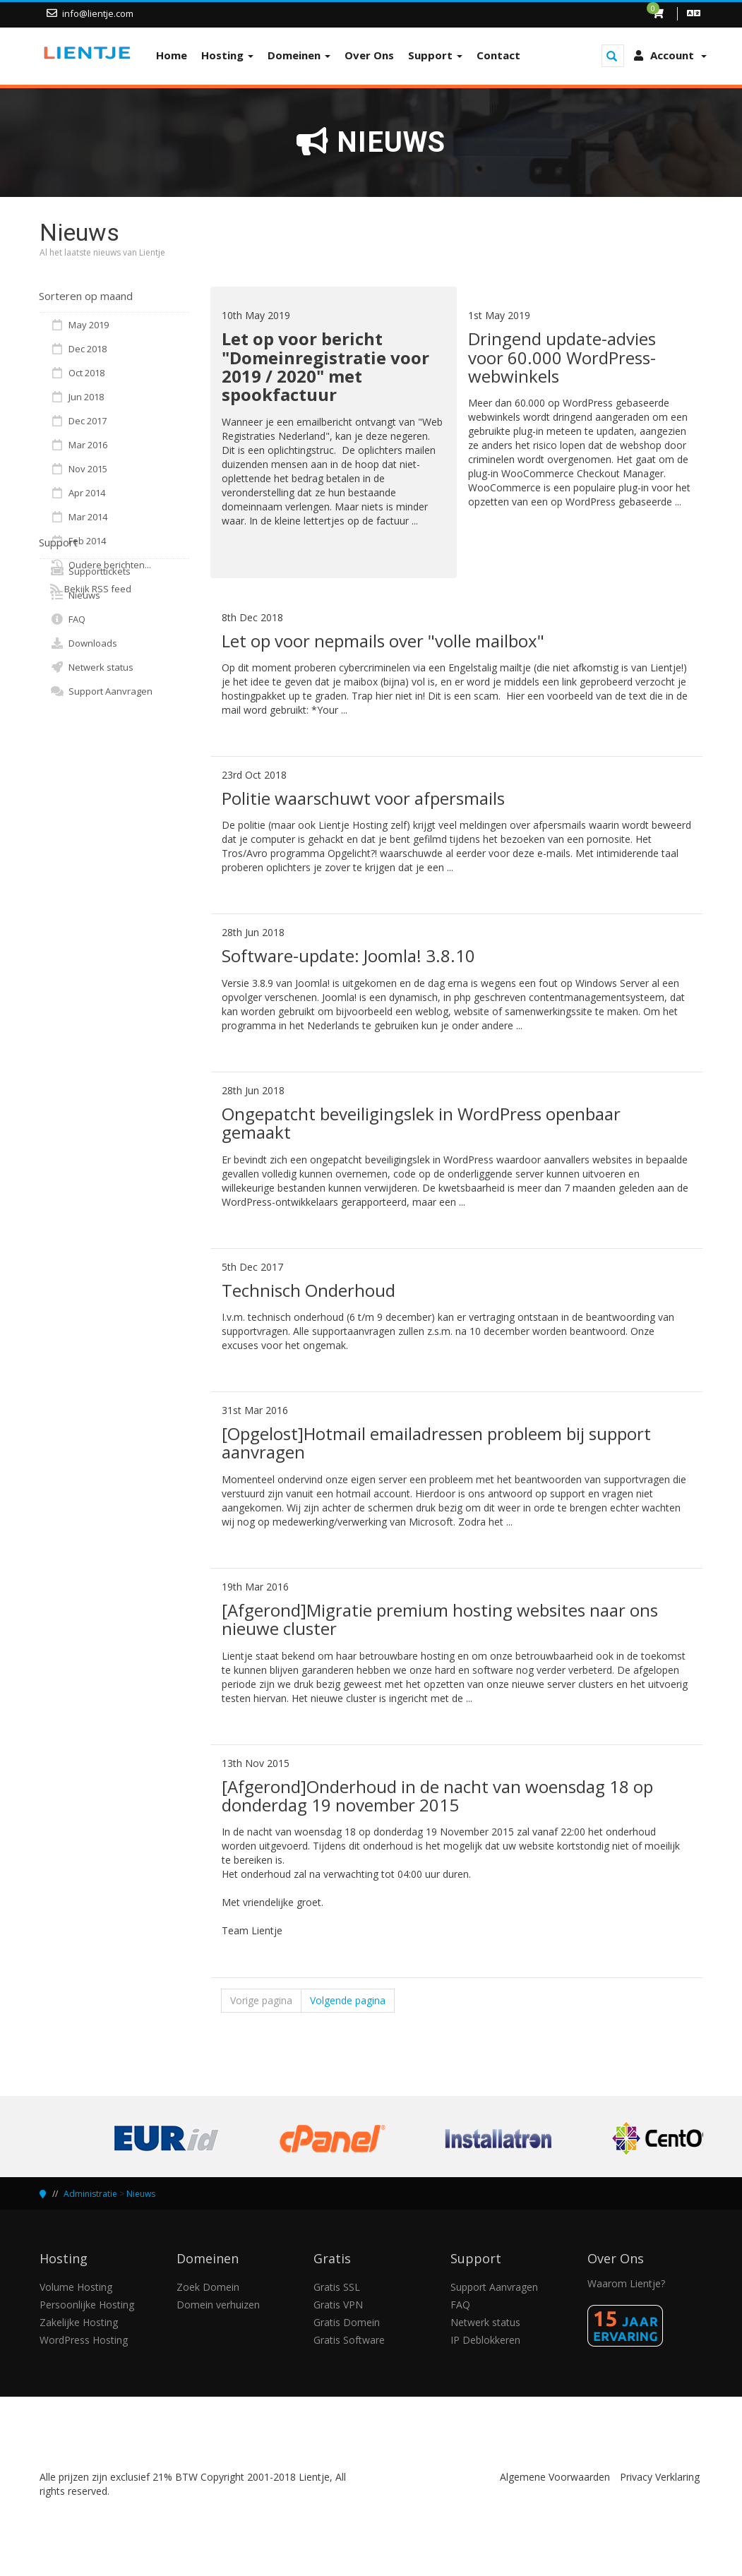 The image size is (742, 2576). Describe the element at coordinates (75, 595) in the screenshot. I see `Nieuws` at that location.